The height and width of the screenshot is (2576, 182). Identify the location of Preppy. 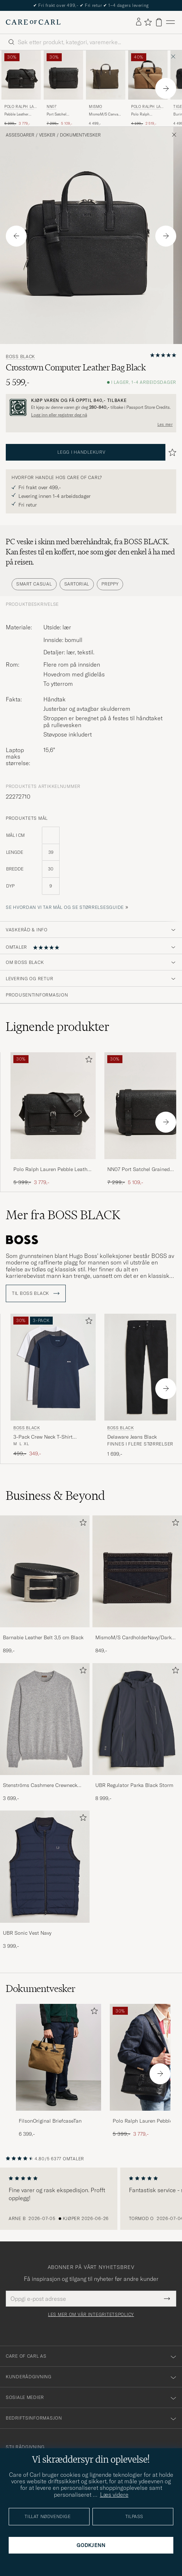
(109, 584).